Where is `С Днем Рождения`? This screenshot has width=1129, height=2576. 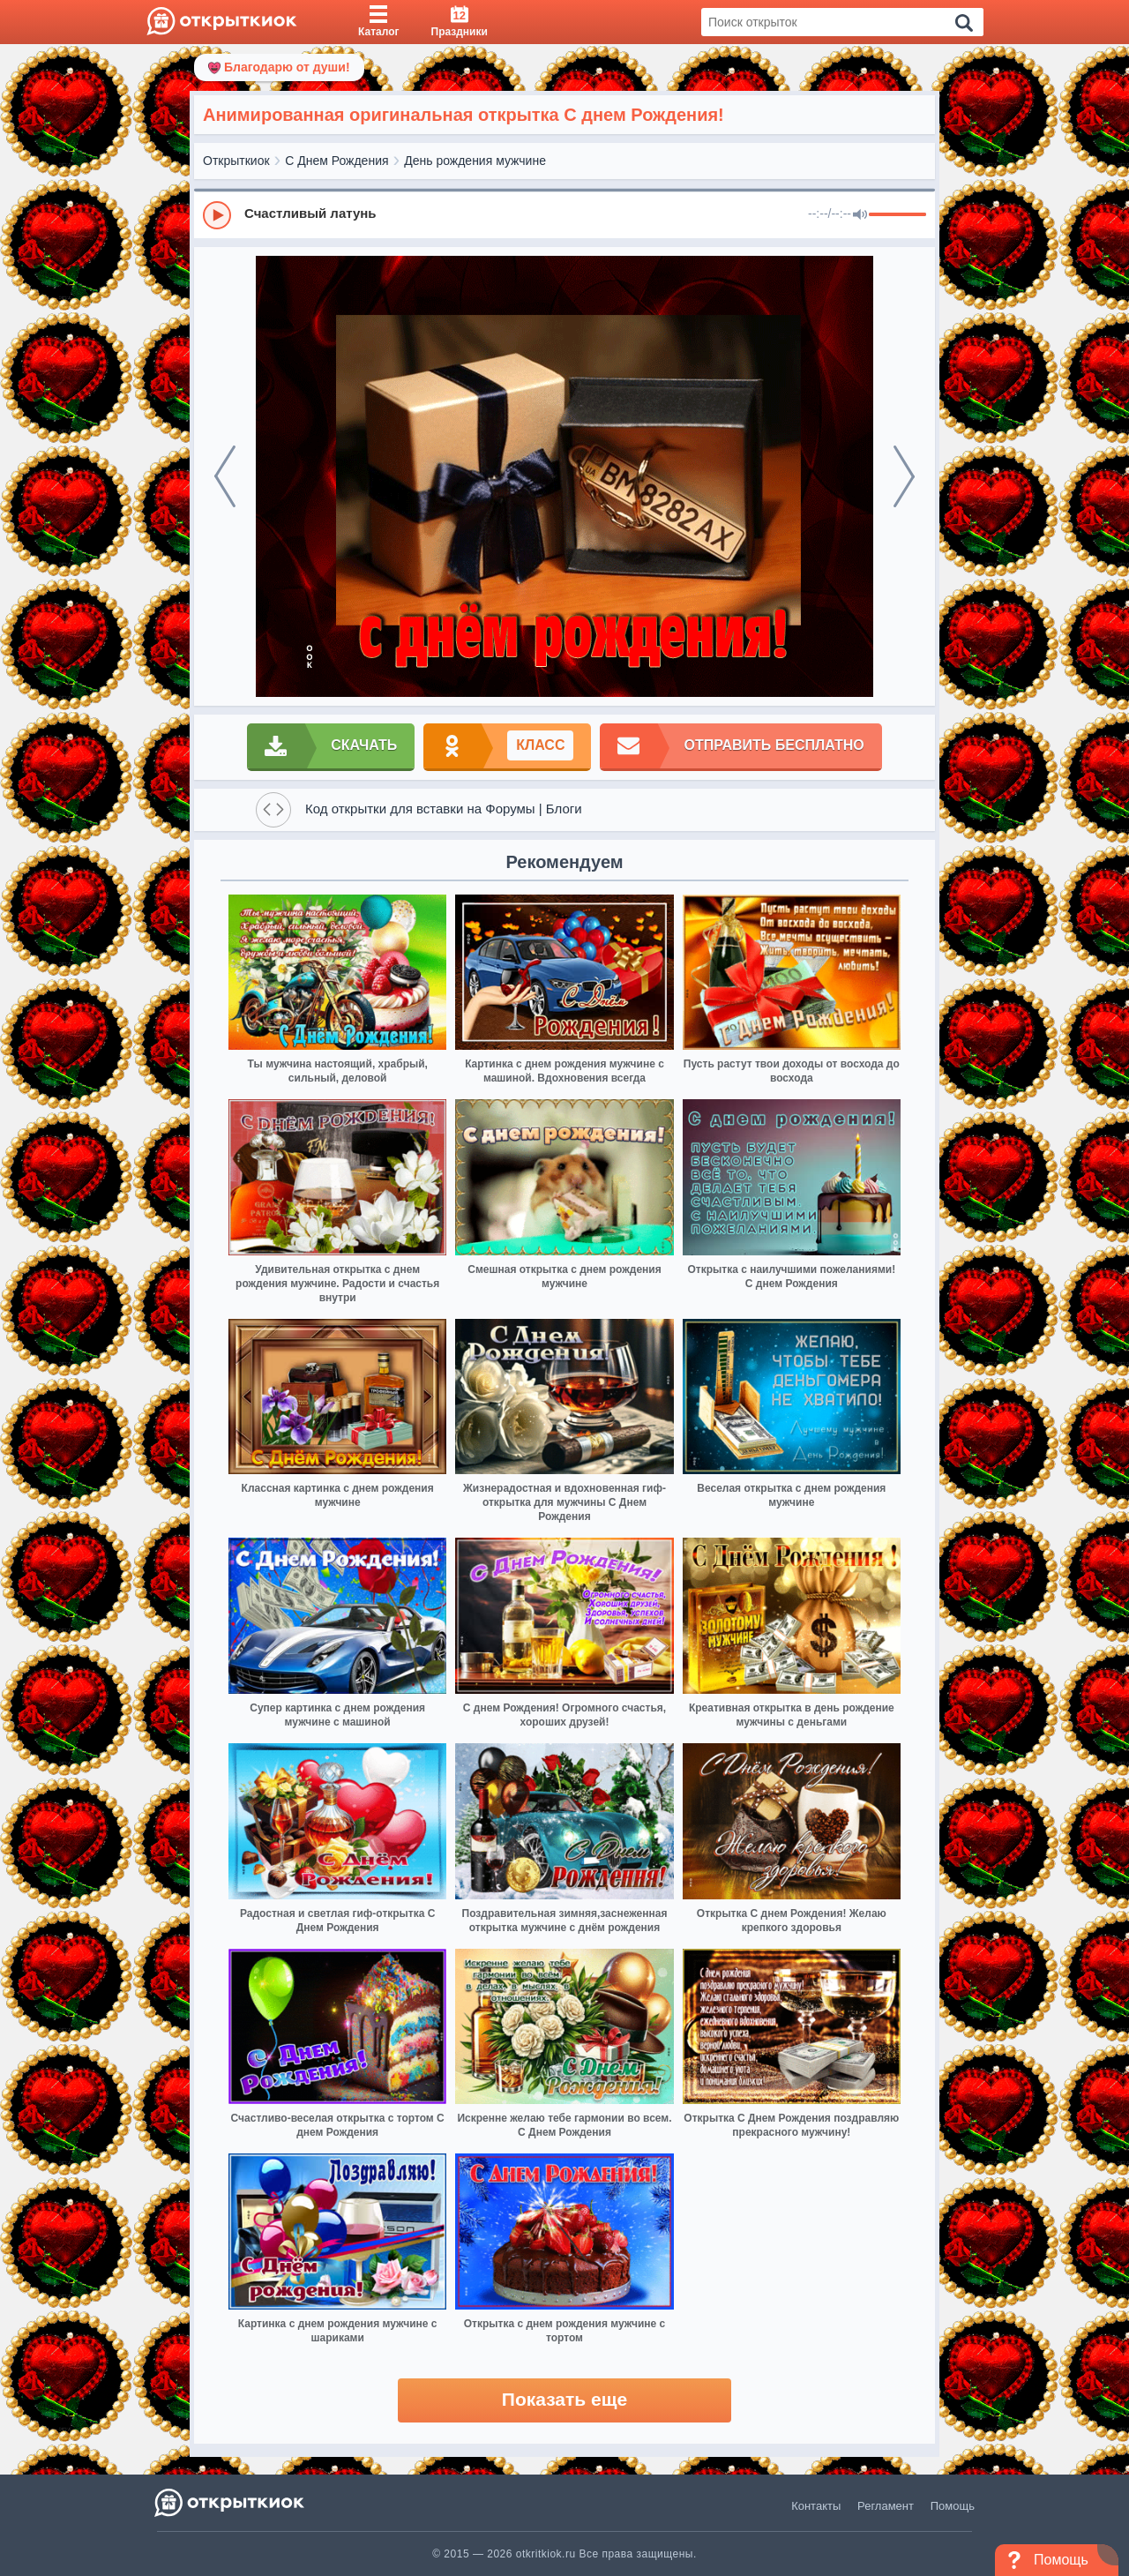 С Днем Рождения is located at coordinates (336, 161).